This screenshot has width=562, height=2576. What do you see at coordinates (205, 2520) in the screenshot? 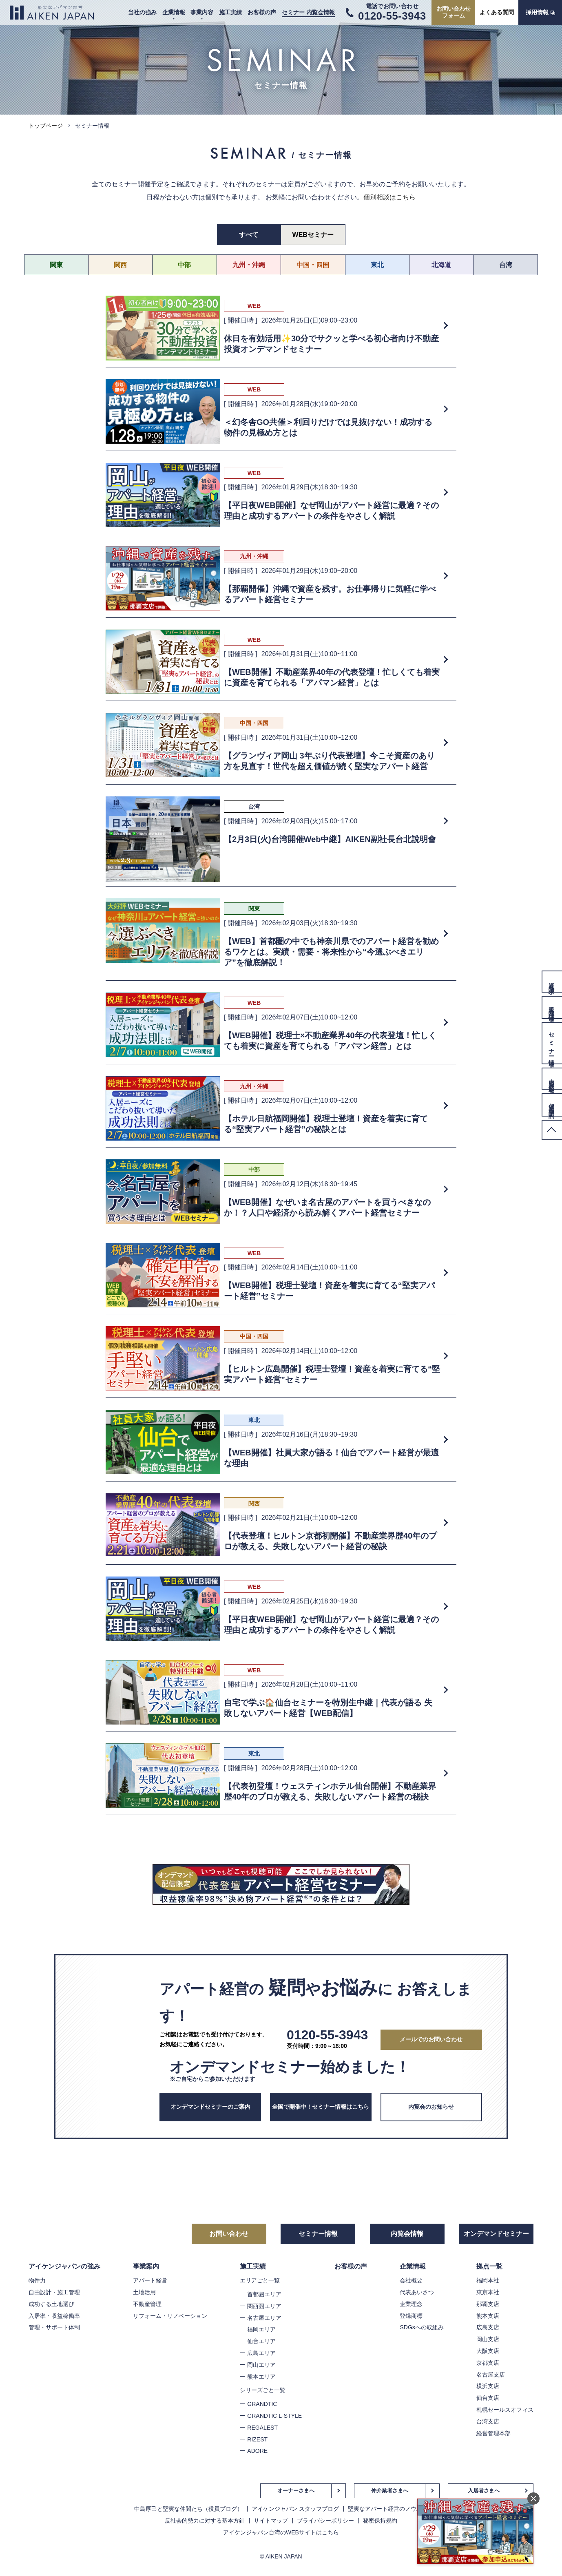
I see `反社会的勢力に対する基本方針` at bounding box center [205, 2520].